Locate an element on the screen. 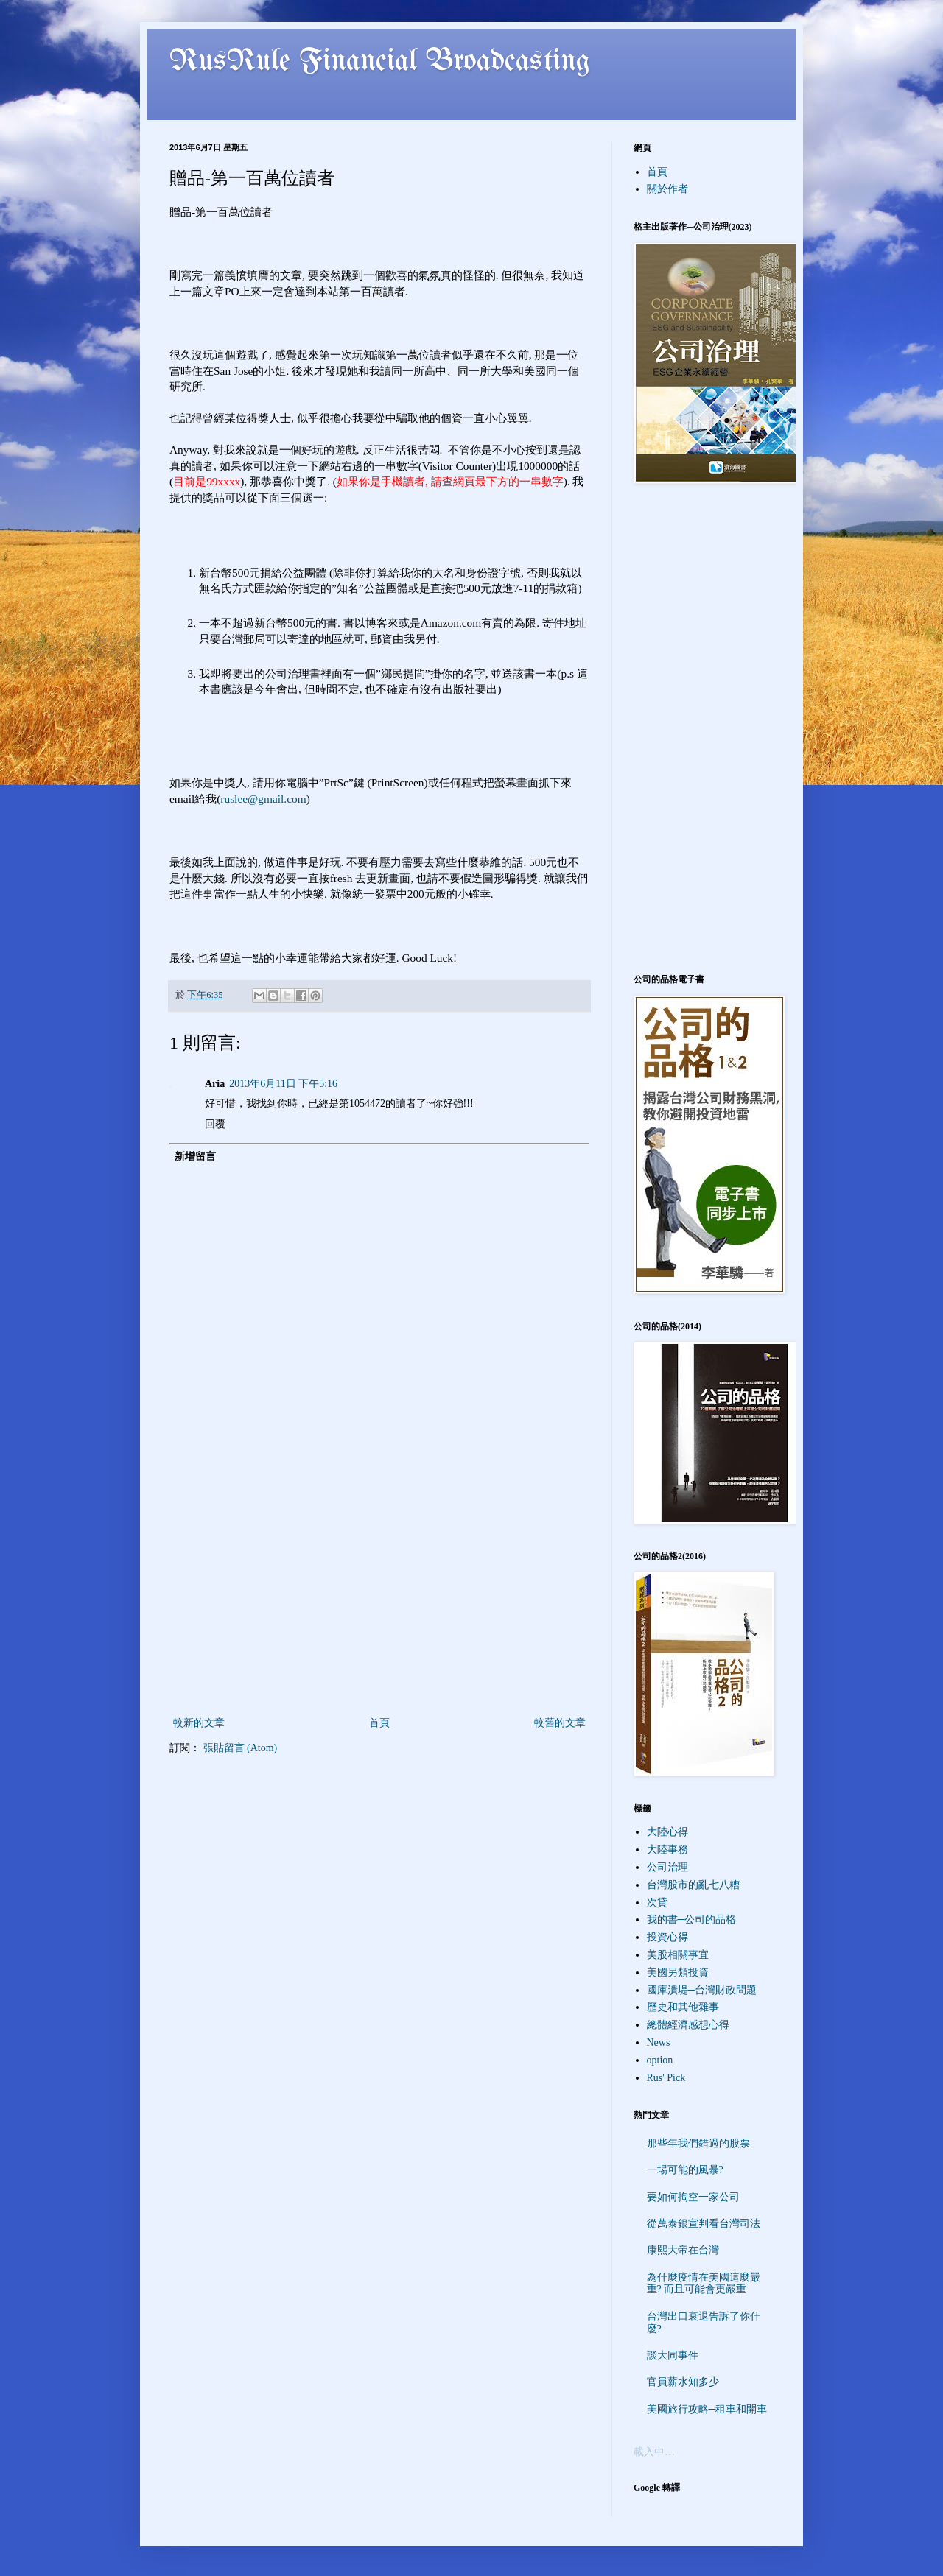 This screenshot has width=943, height=2576. 投資心得 is located at coordinates (667, 1937).